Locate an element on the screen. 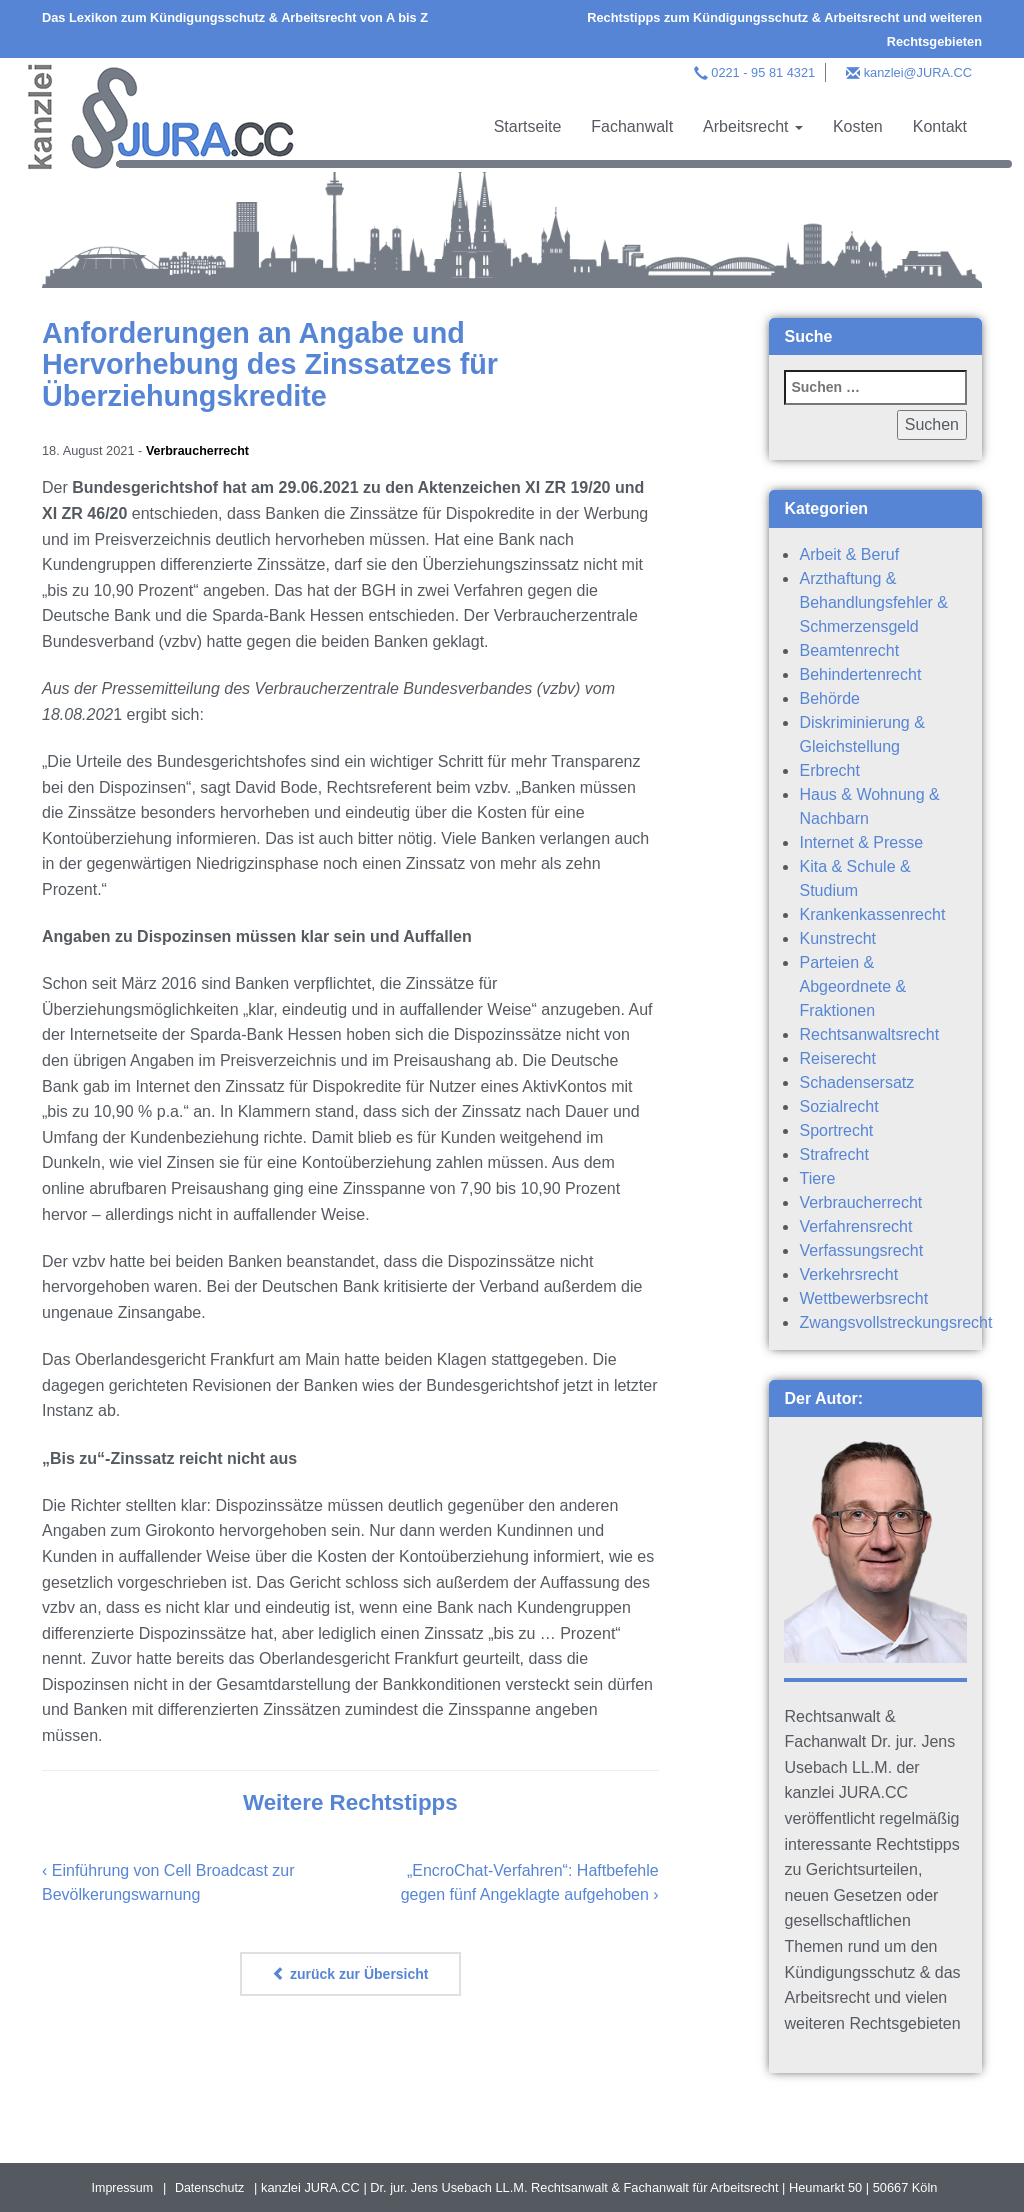 The height and width of the screenshot is (2212, 1024). Wettbewerbsrecht is located at coordinates (863, 1298).